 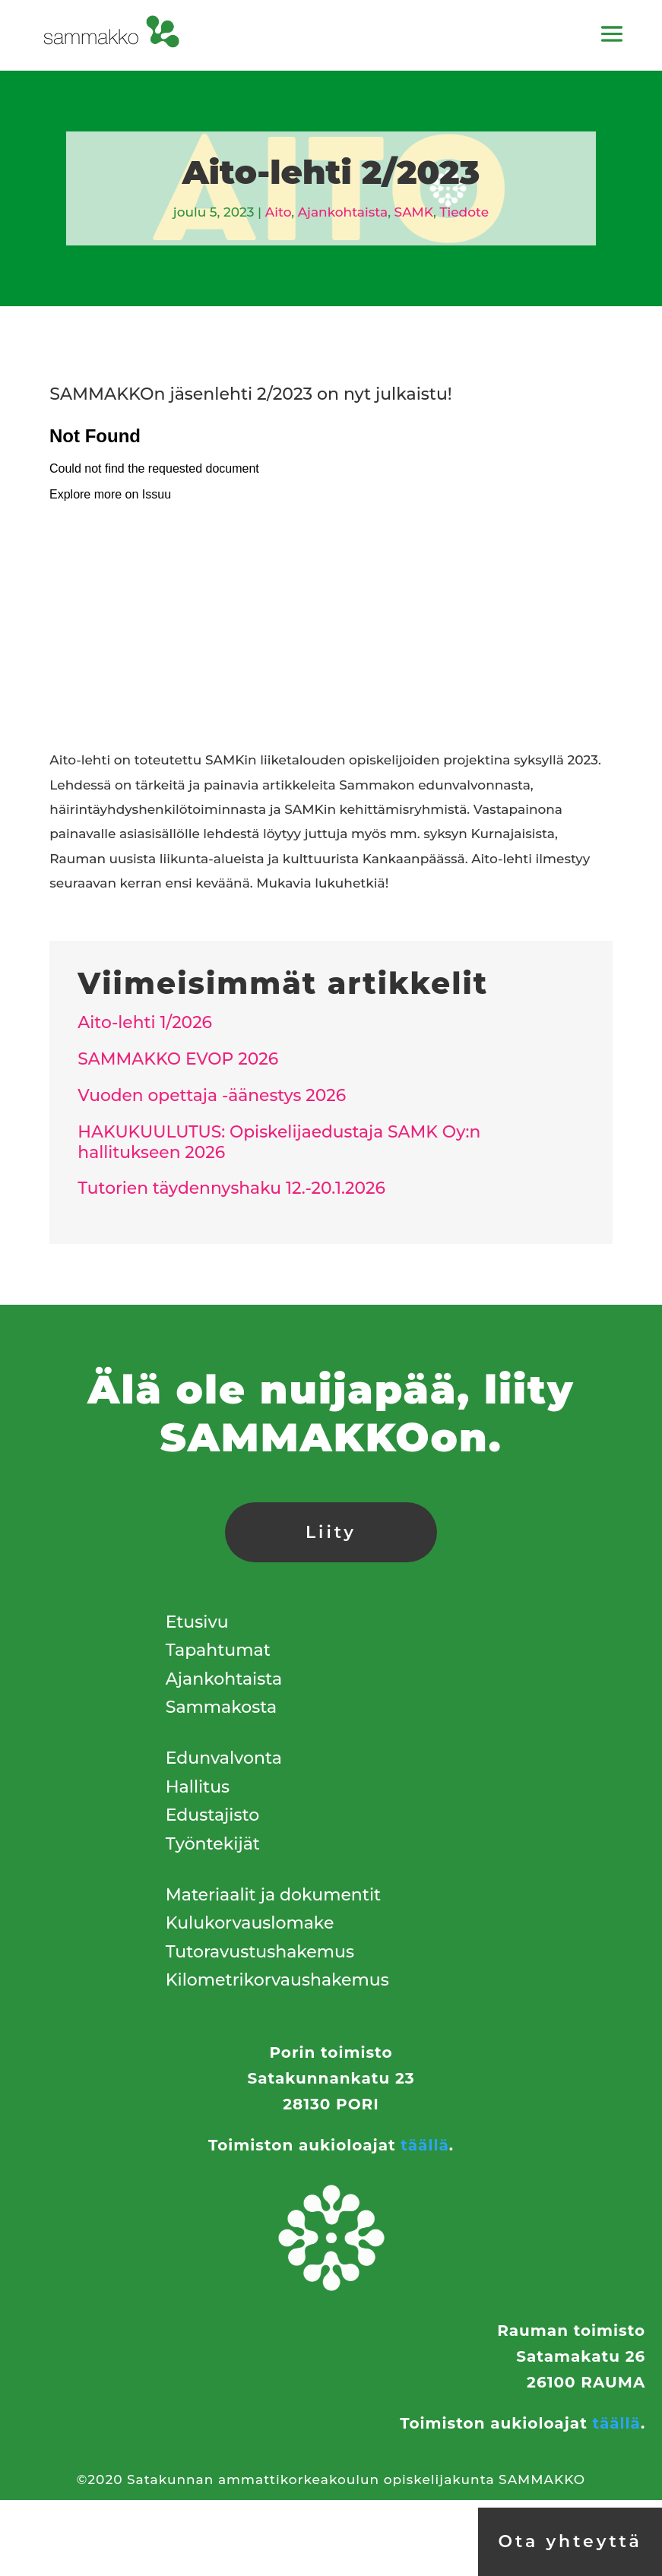 I want to click on täällä, so click(x=424, y=2145).